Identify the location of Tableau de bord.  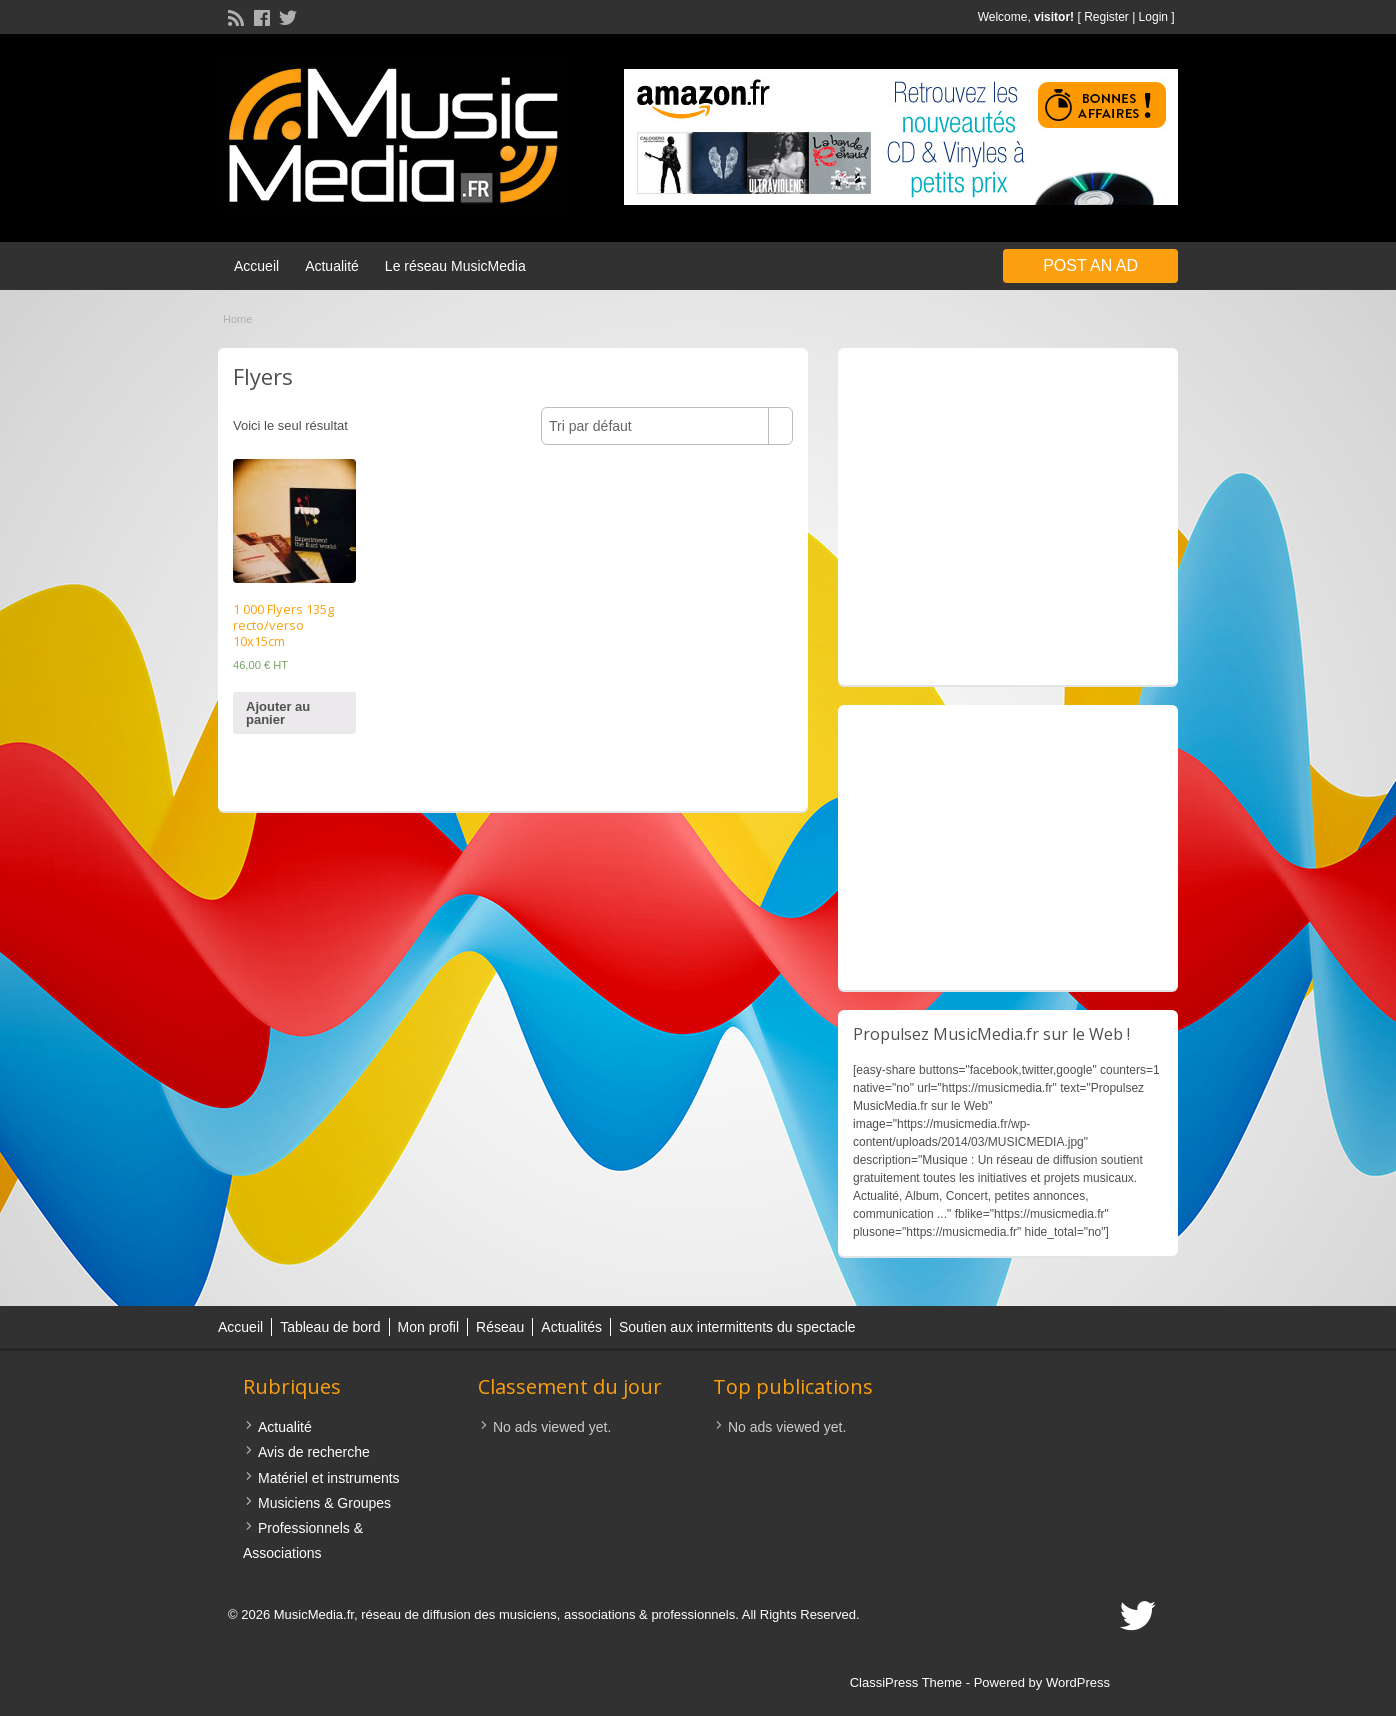
(330, 1327).